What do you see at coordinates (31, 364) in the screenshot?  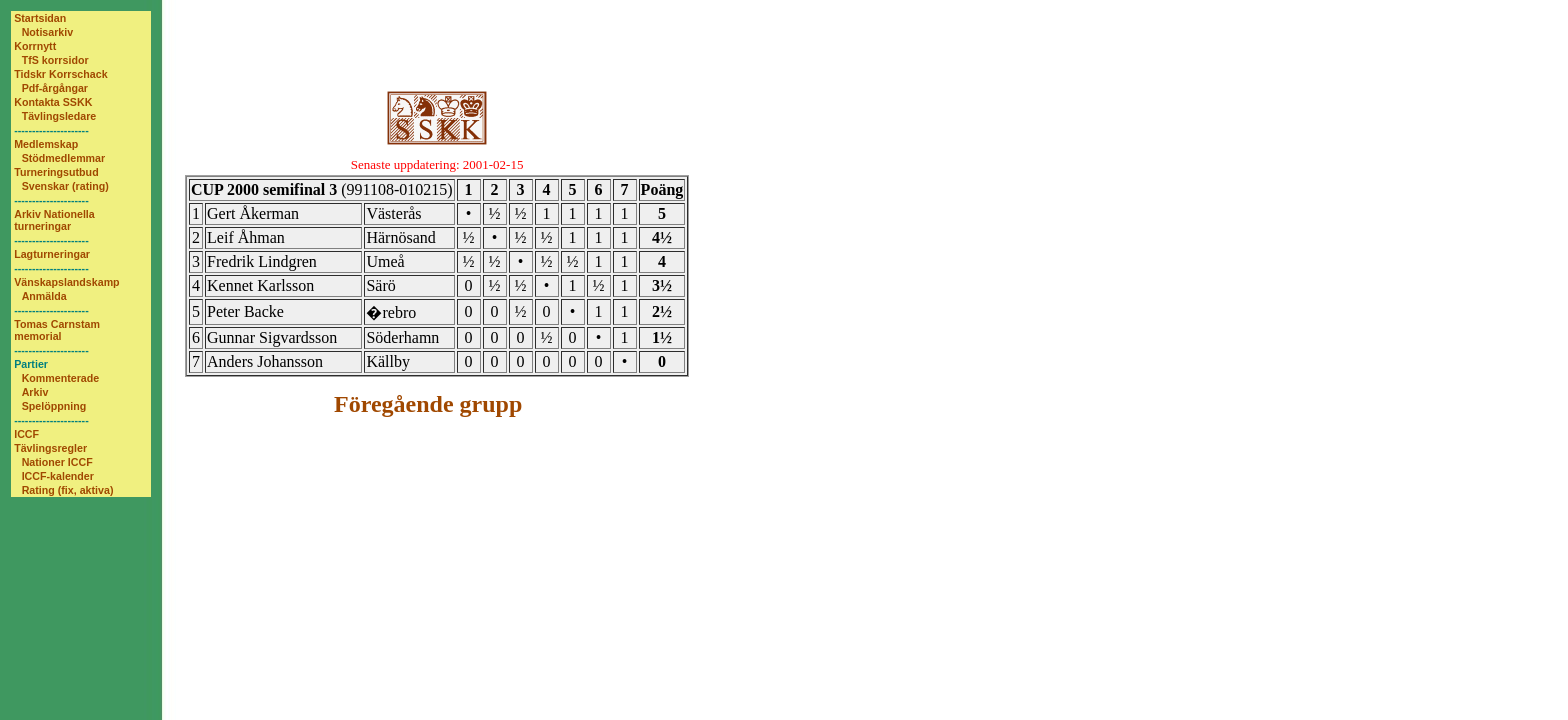 I see `Partier` at bounding box center [31, 364].